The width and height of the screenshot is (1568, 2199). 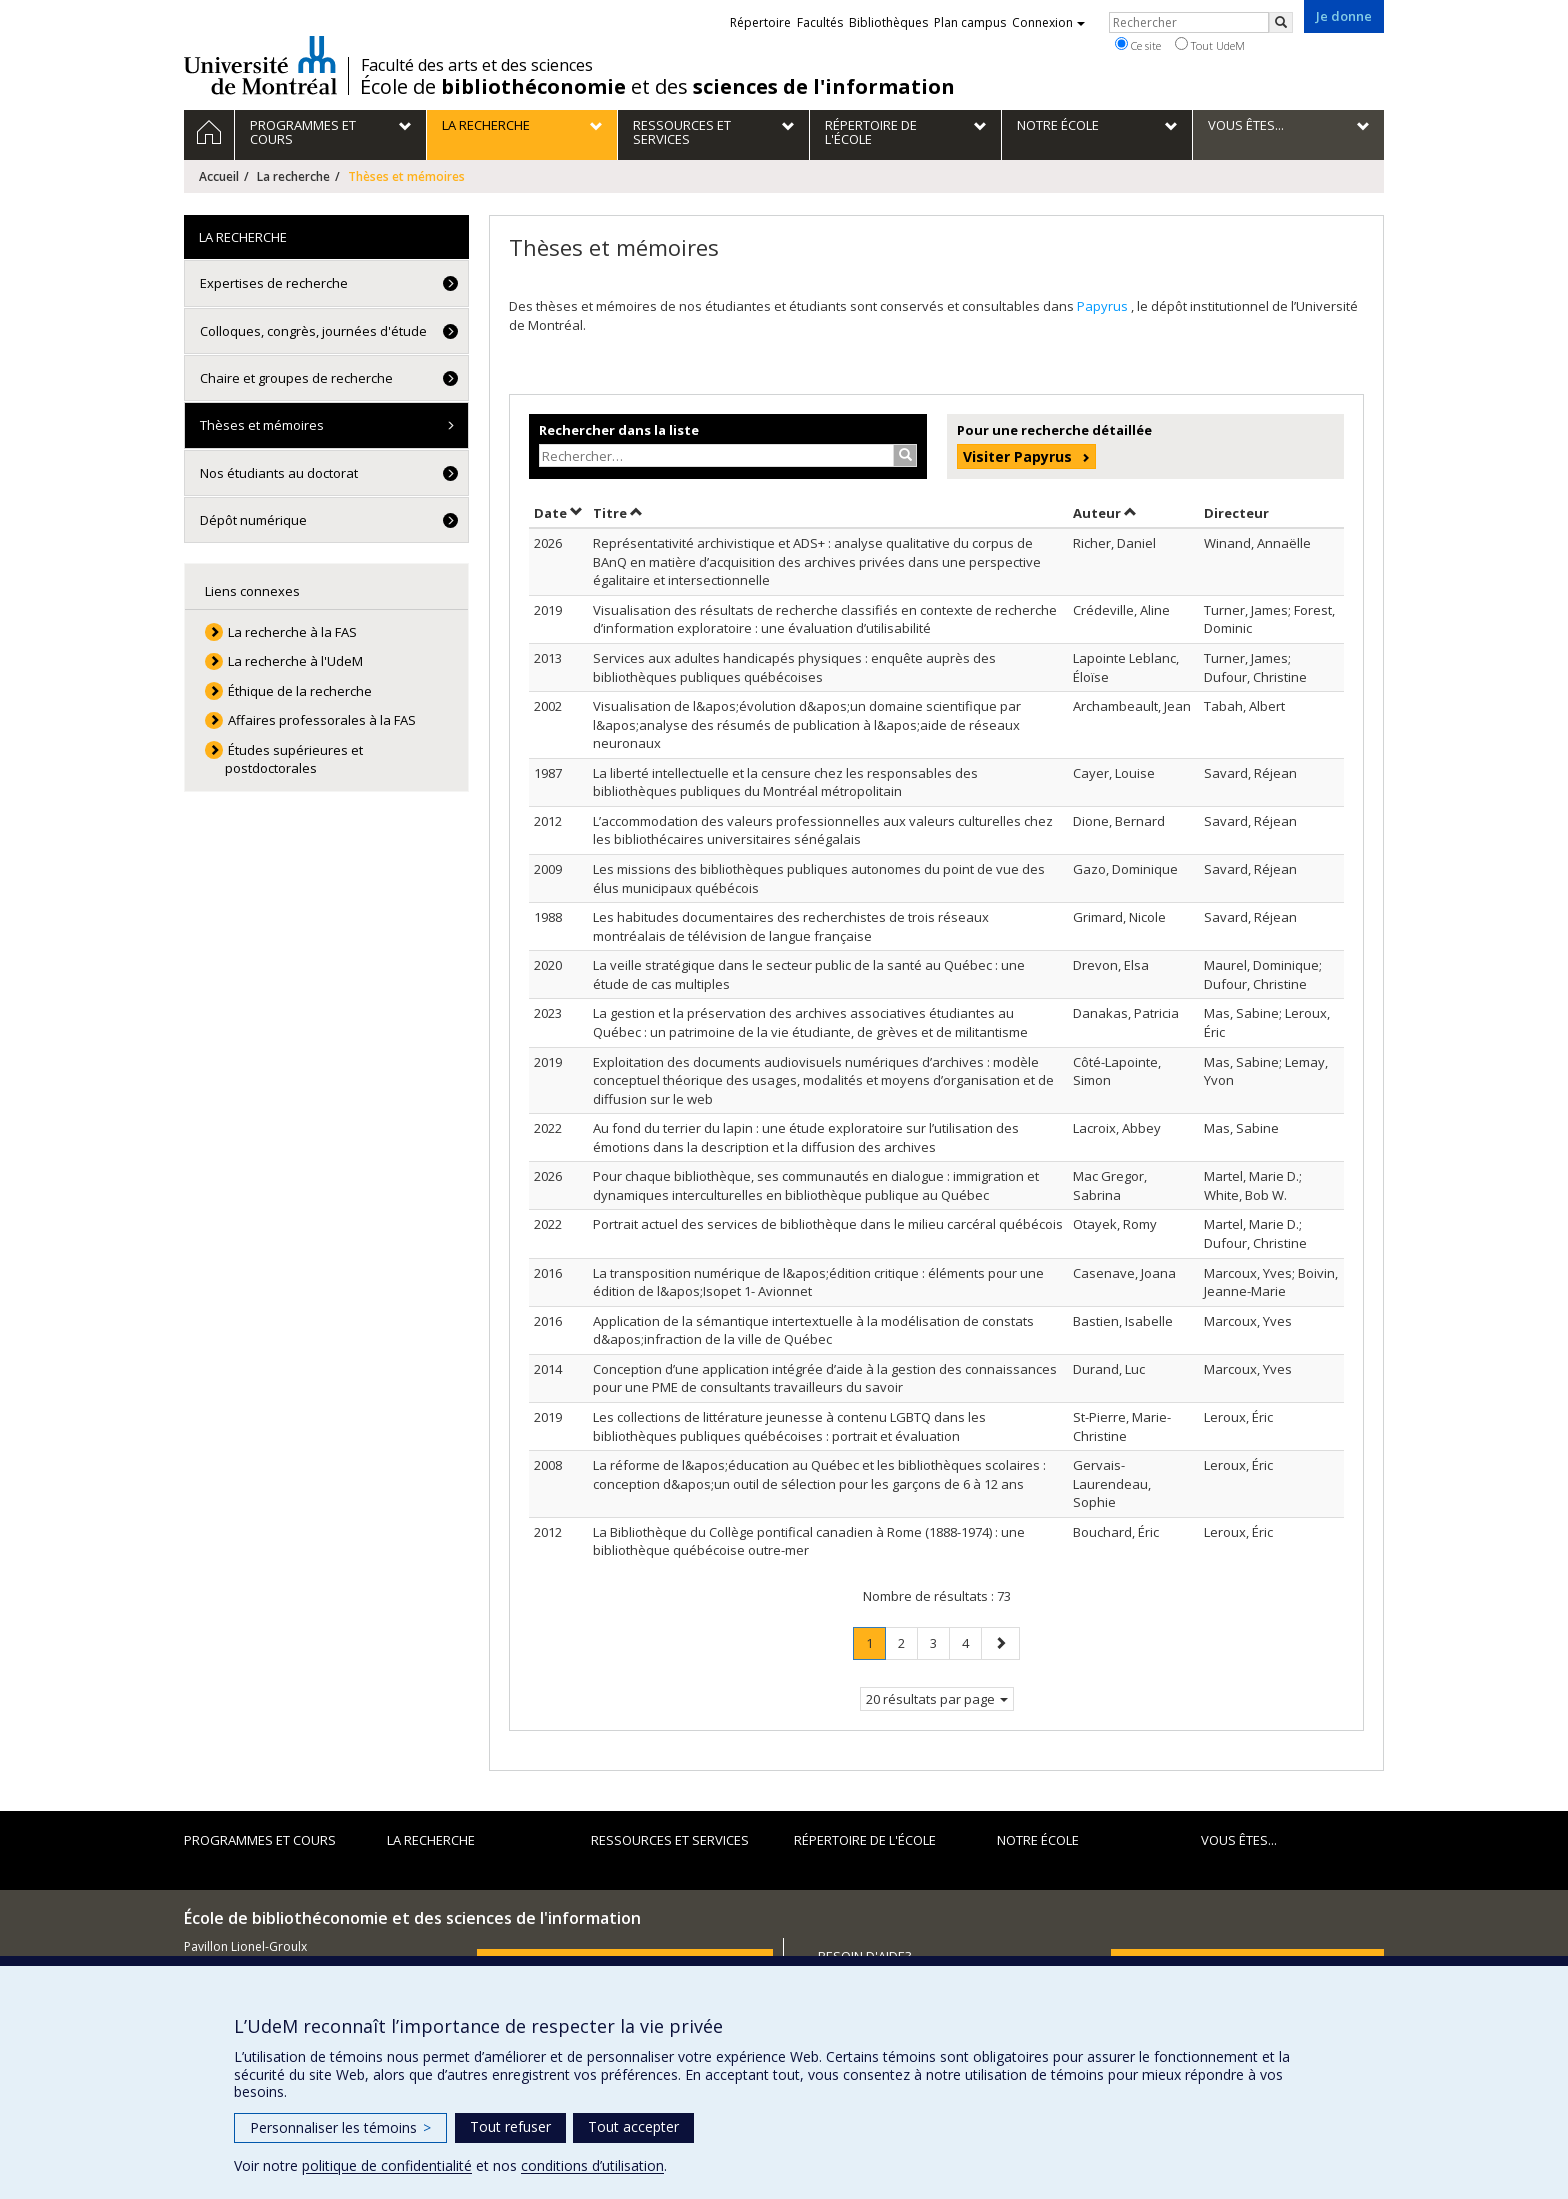 What do you see at coordinates (670, 1840) in the screenshot?
I see `Ressources et services` at bounding box center [670, 1840].